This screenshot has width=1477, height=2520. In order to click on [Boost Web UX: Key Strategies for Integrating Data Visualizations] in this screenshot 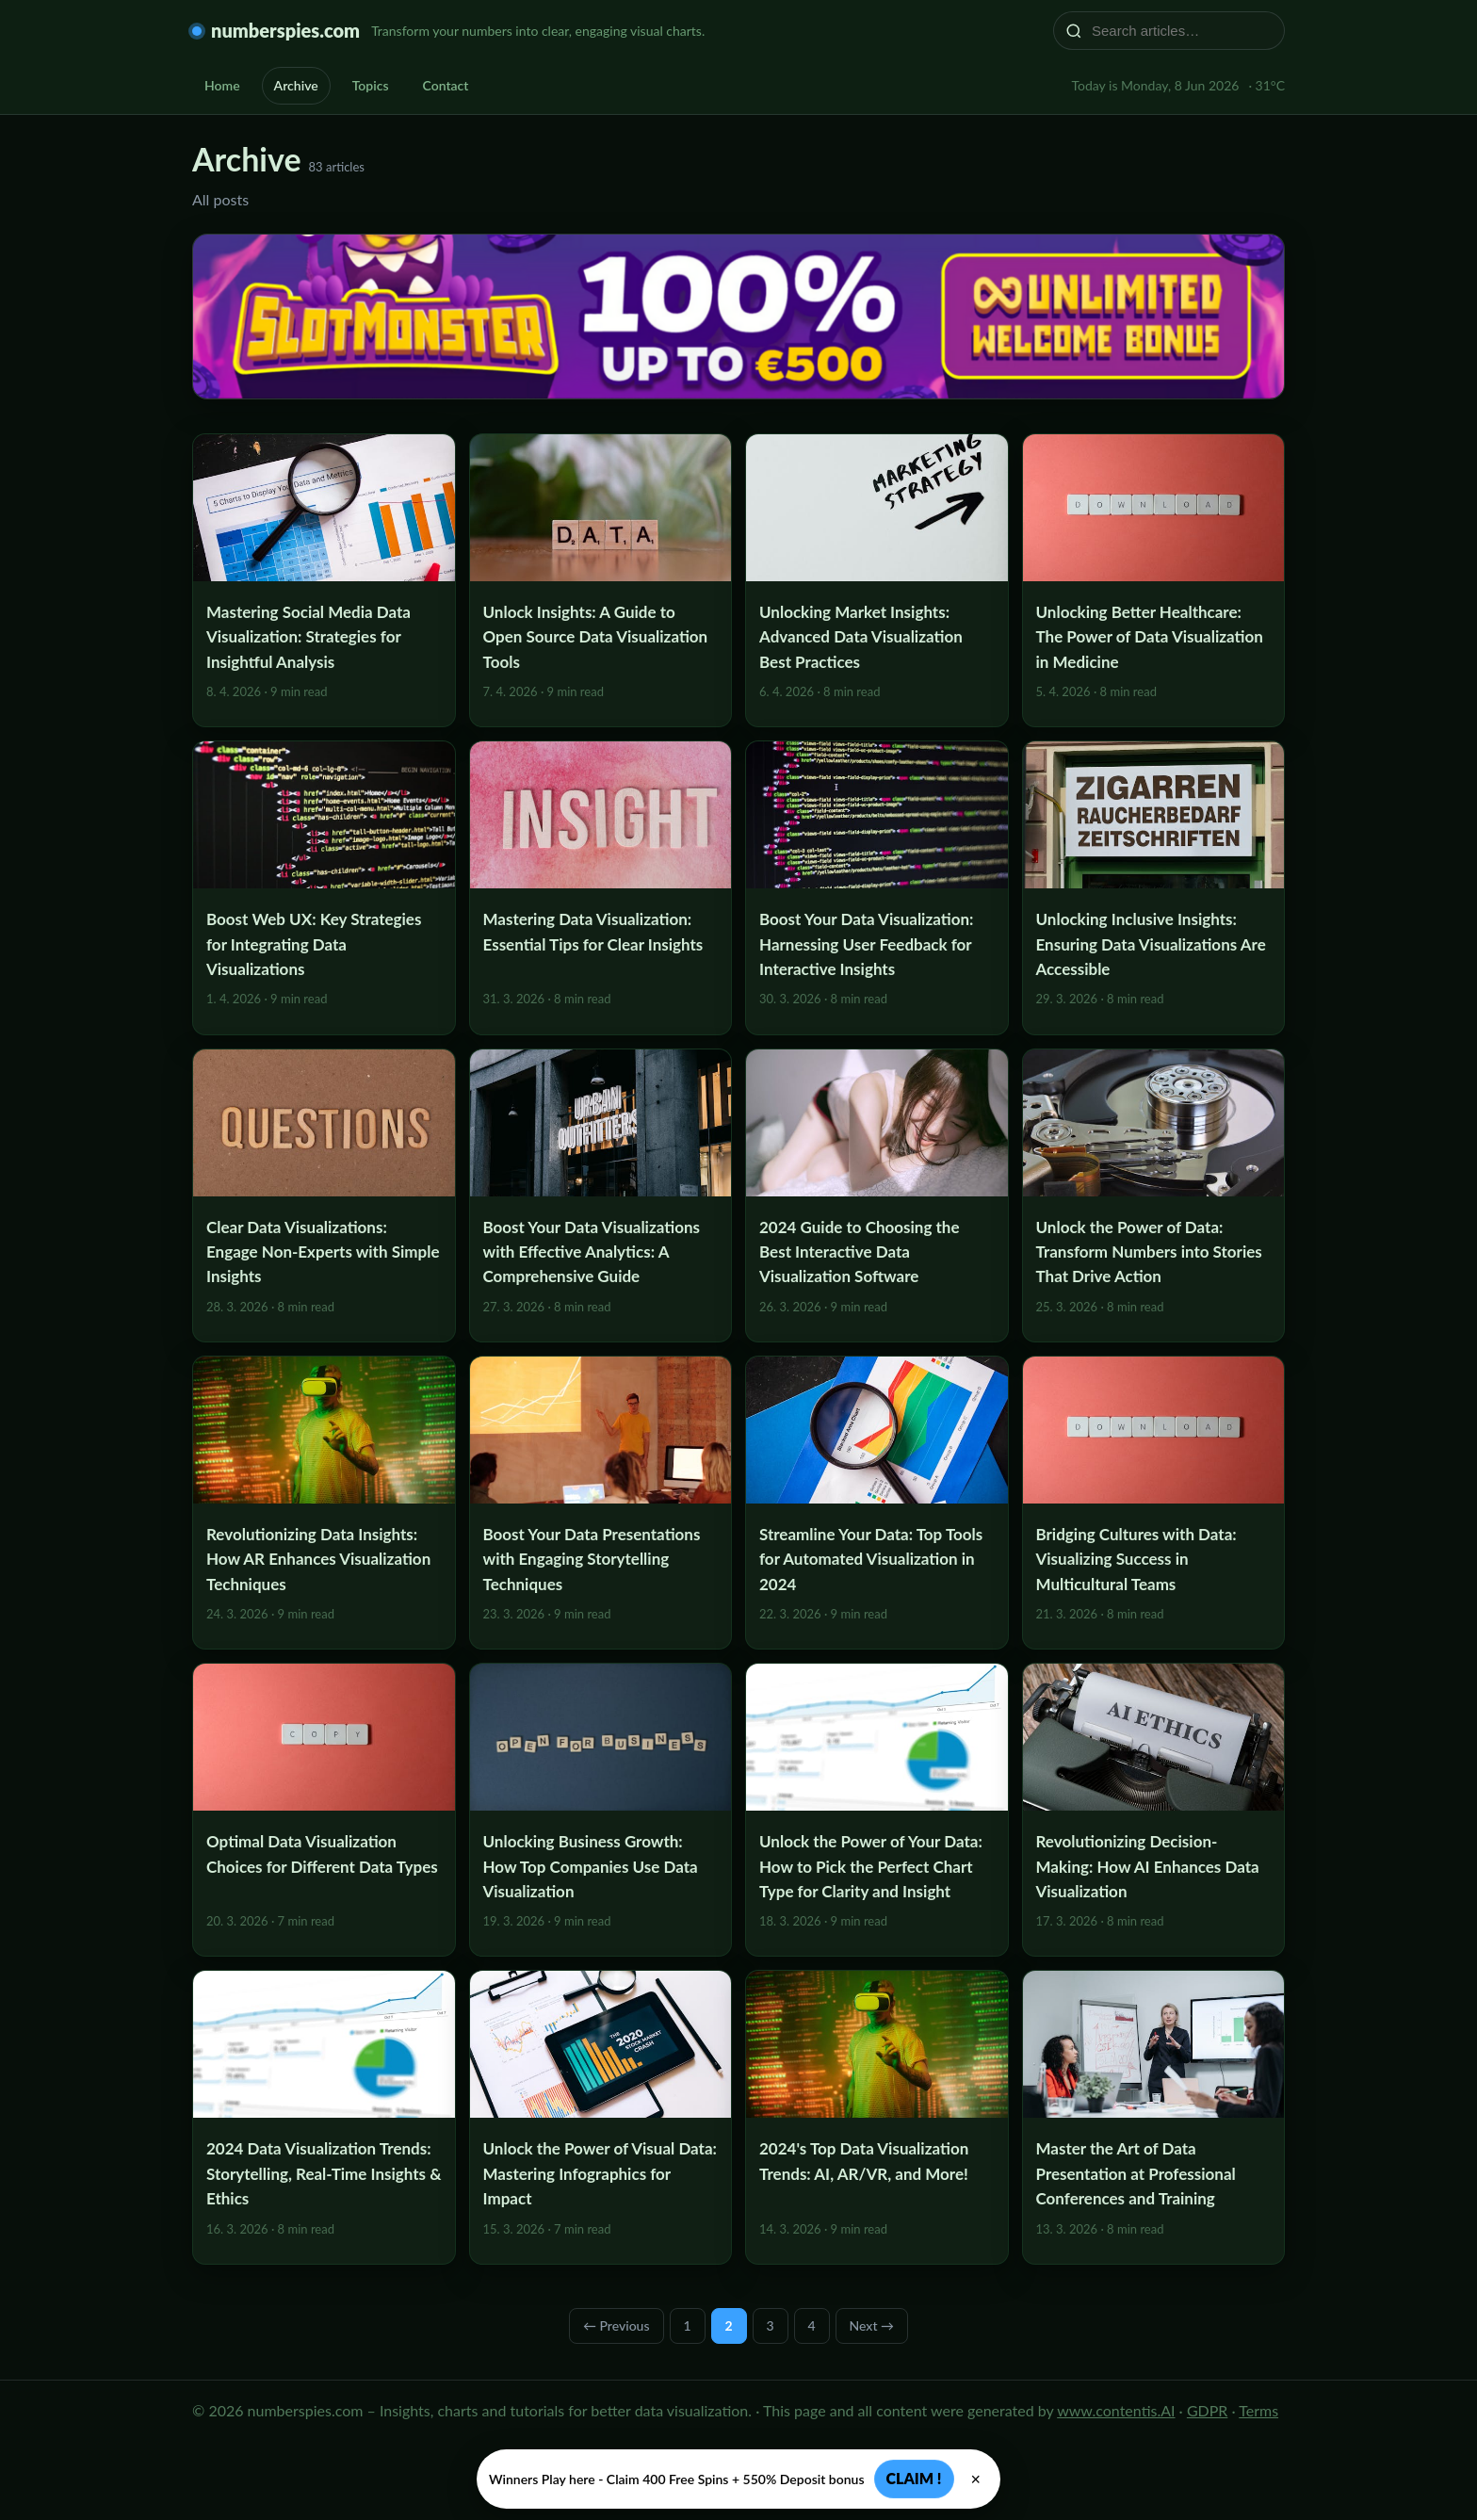, I will do `click(324, 887)`.